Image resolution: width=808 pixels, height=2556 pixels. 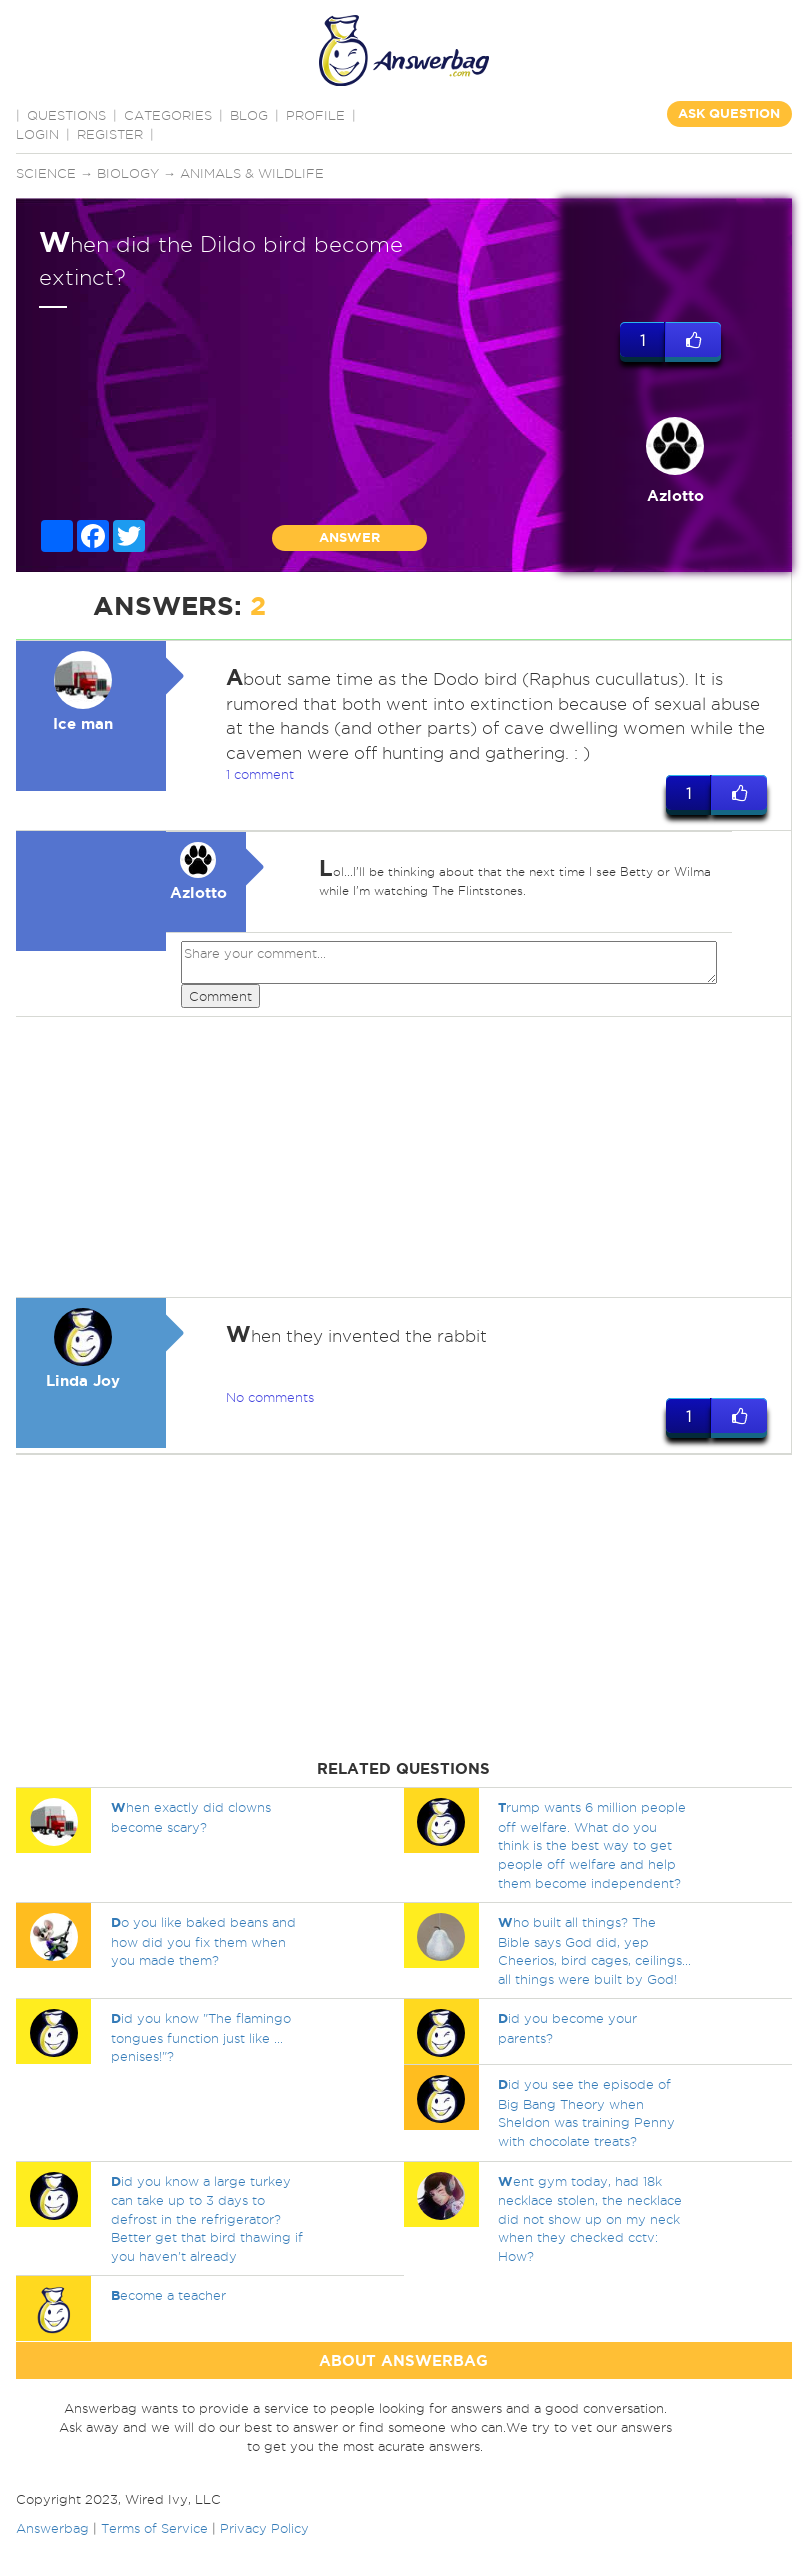 I want to click on Privacy Policy, so click(x=264, y=2528).